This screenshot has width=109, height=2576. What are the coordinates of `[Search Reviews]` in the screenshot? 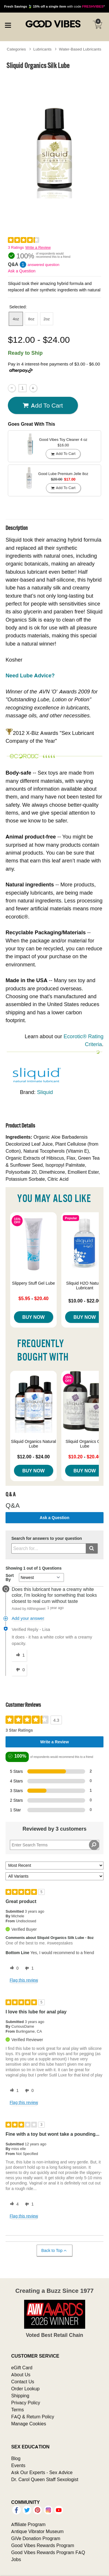 It's located at (54, 1845).